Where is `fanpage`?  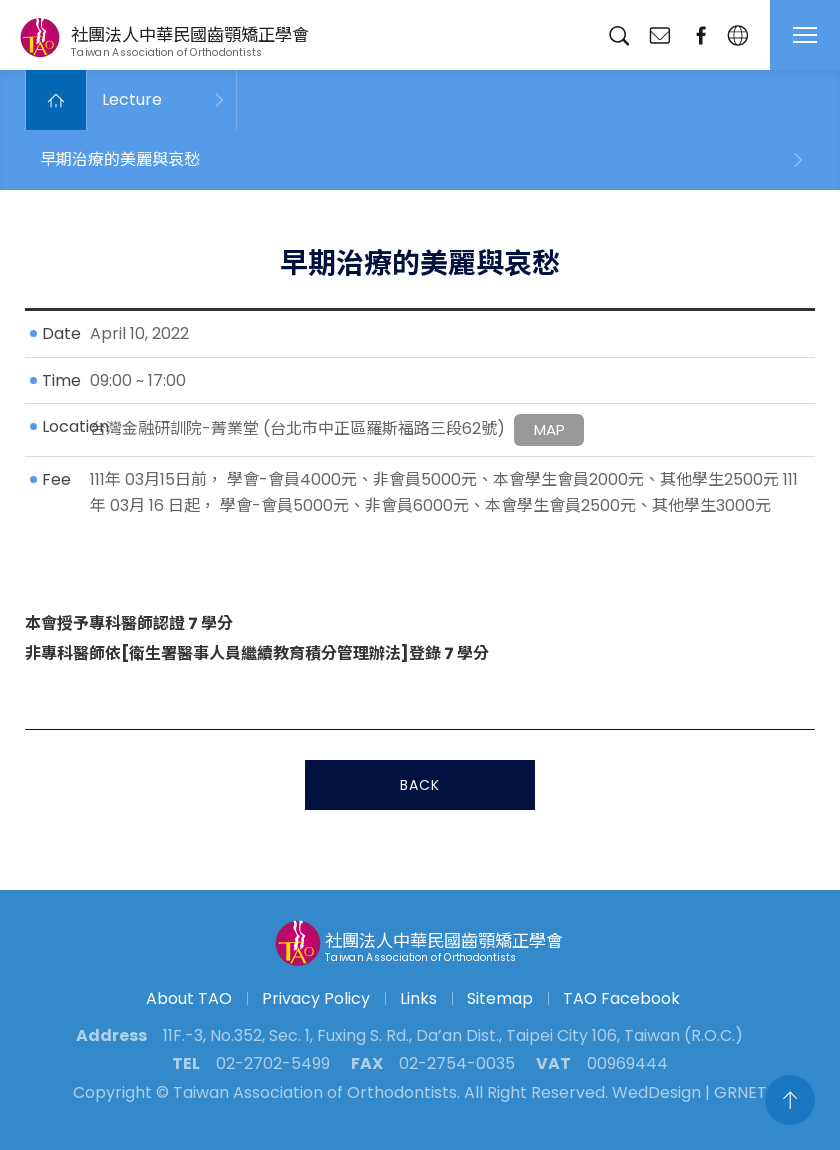 fanpage is located at coordinates (700, 35).